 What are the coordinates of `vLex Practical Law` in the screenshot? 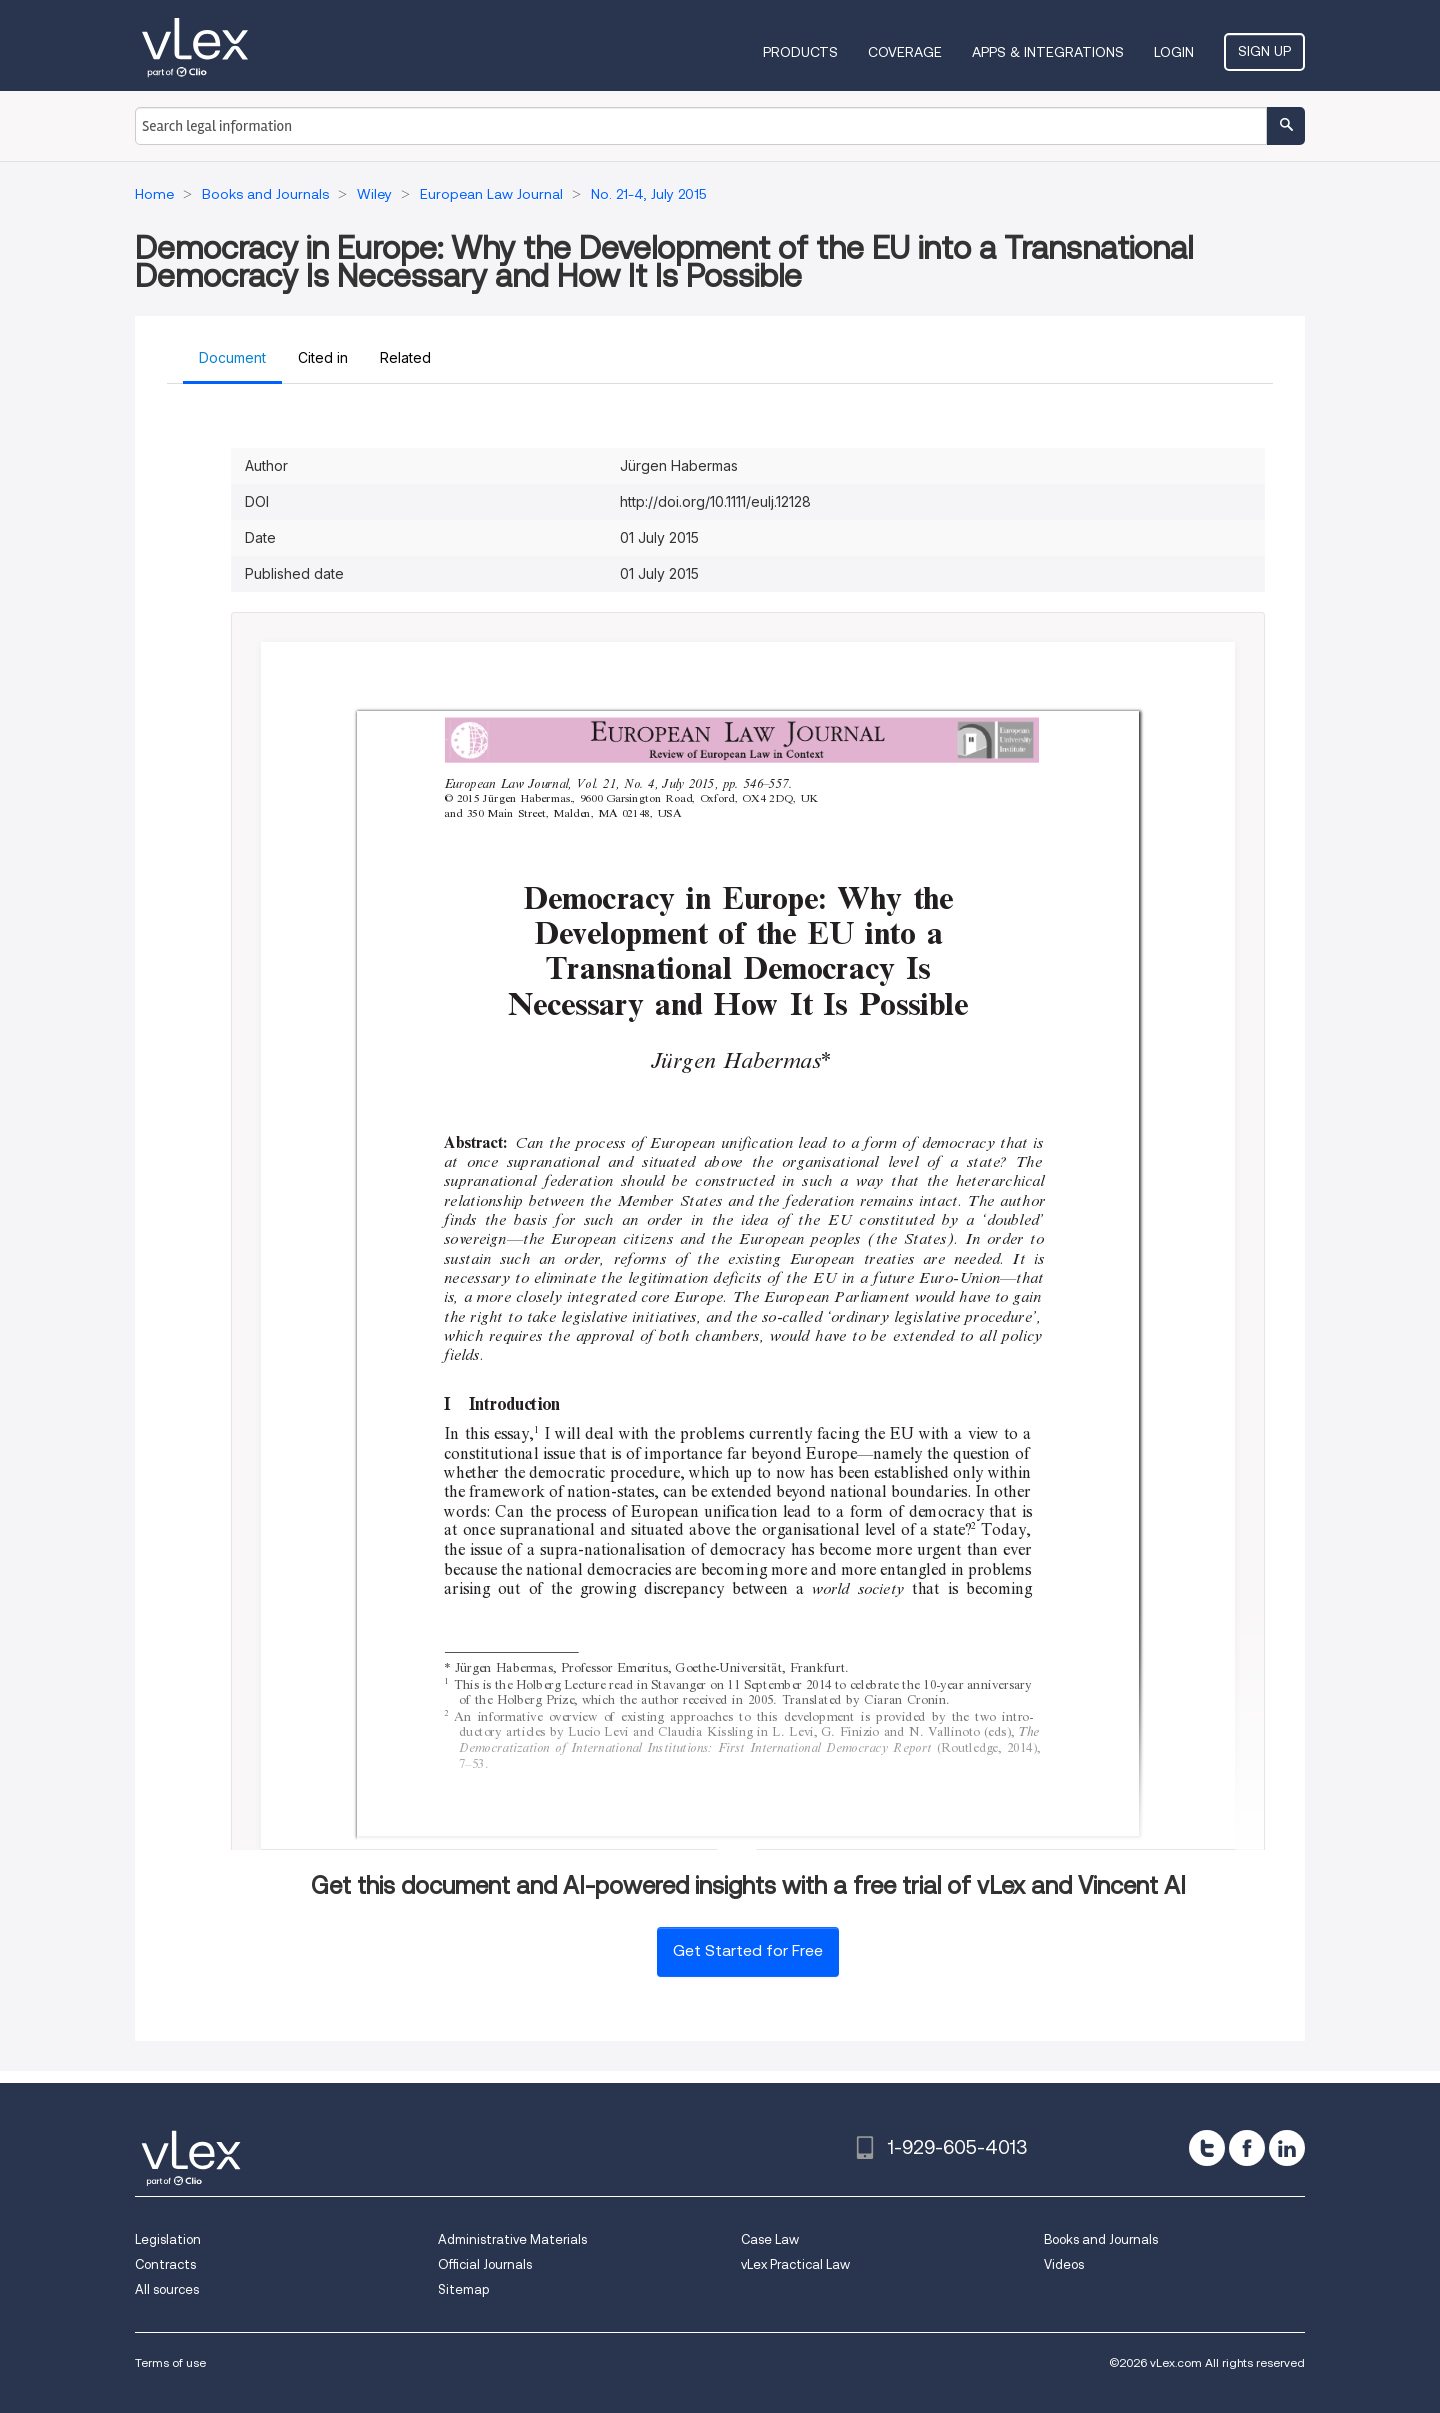 It's located at (795, 2264).